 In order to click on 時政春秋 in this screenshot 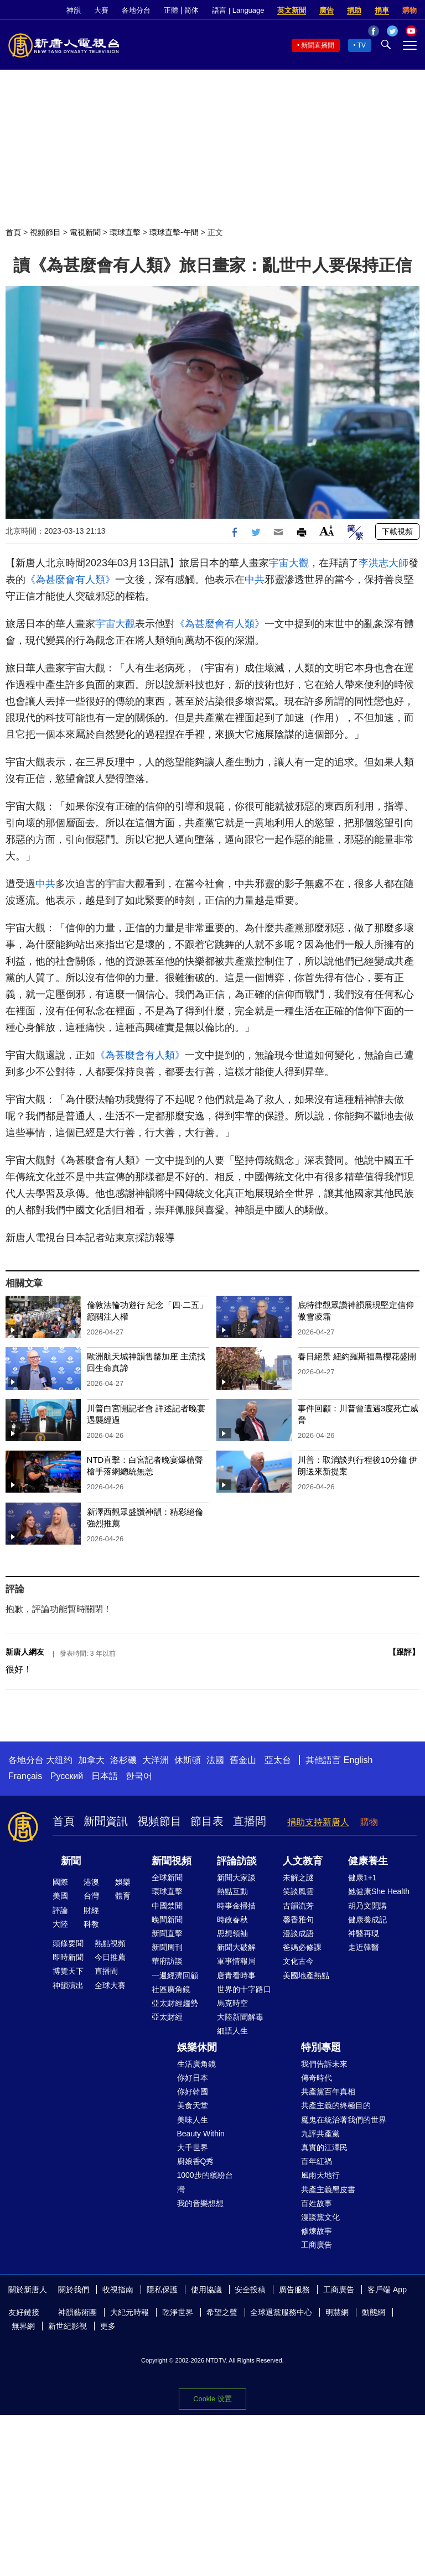, I will do `click(232, 1919)`.